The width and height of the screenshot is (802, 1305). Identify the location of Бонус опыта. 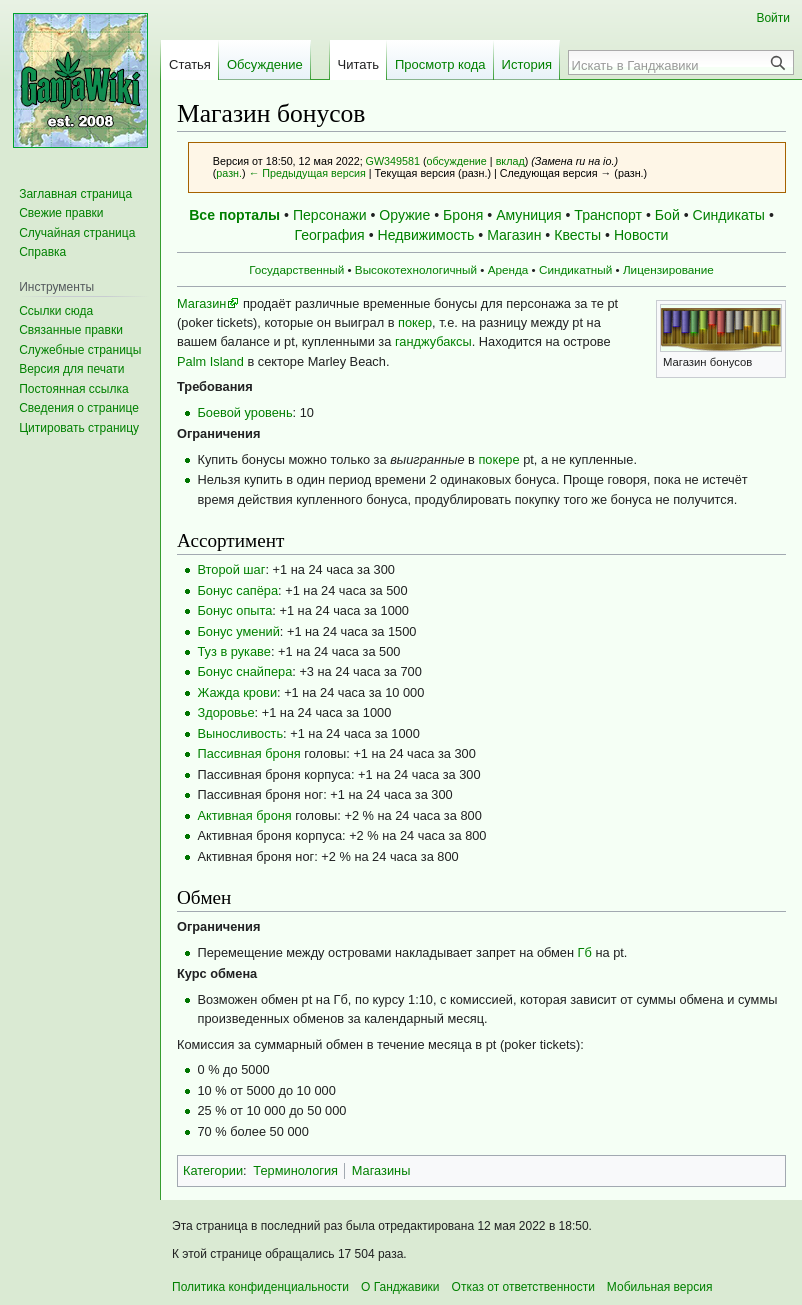
(234, 610).